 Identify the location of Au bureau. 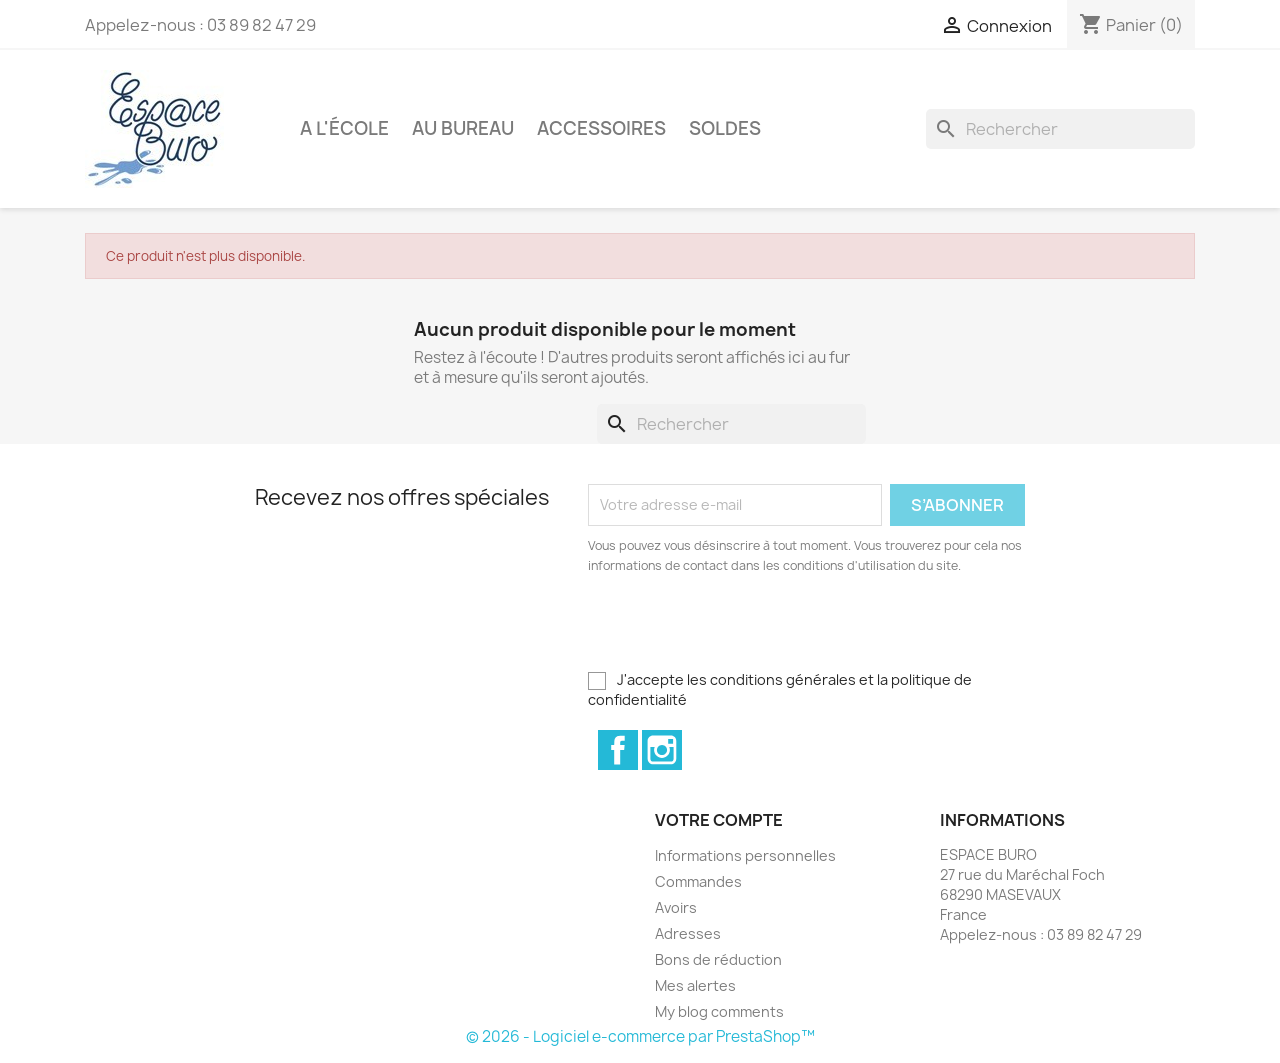
(463, 128).